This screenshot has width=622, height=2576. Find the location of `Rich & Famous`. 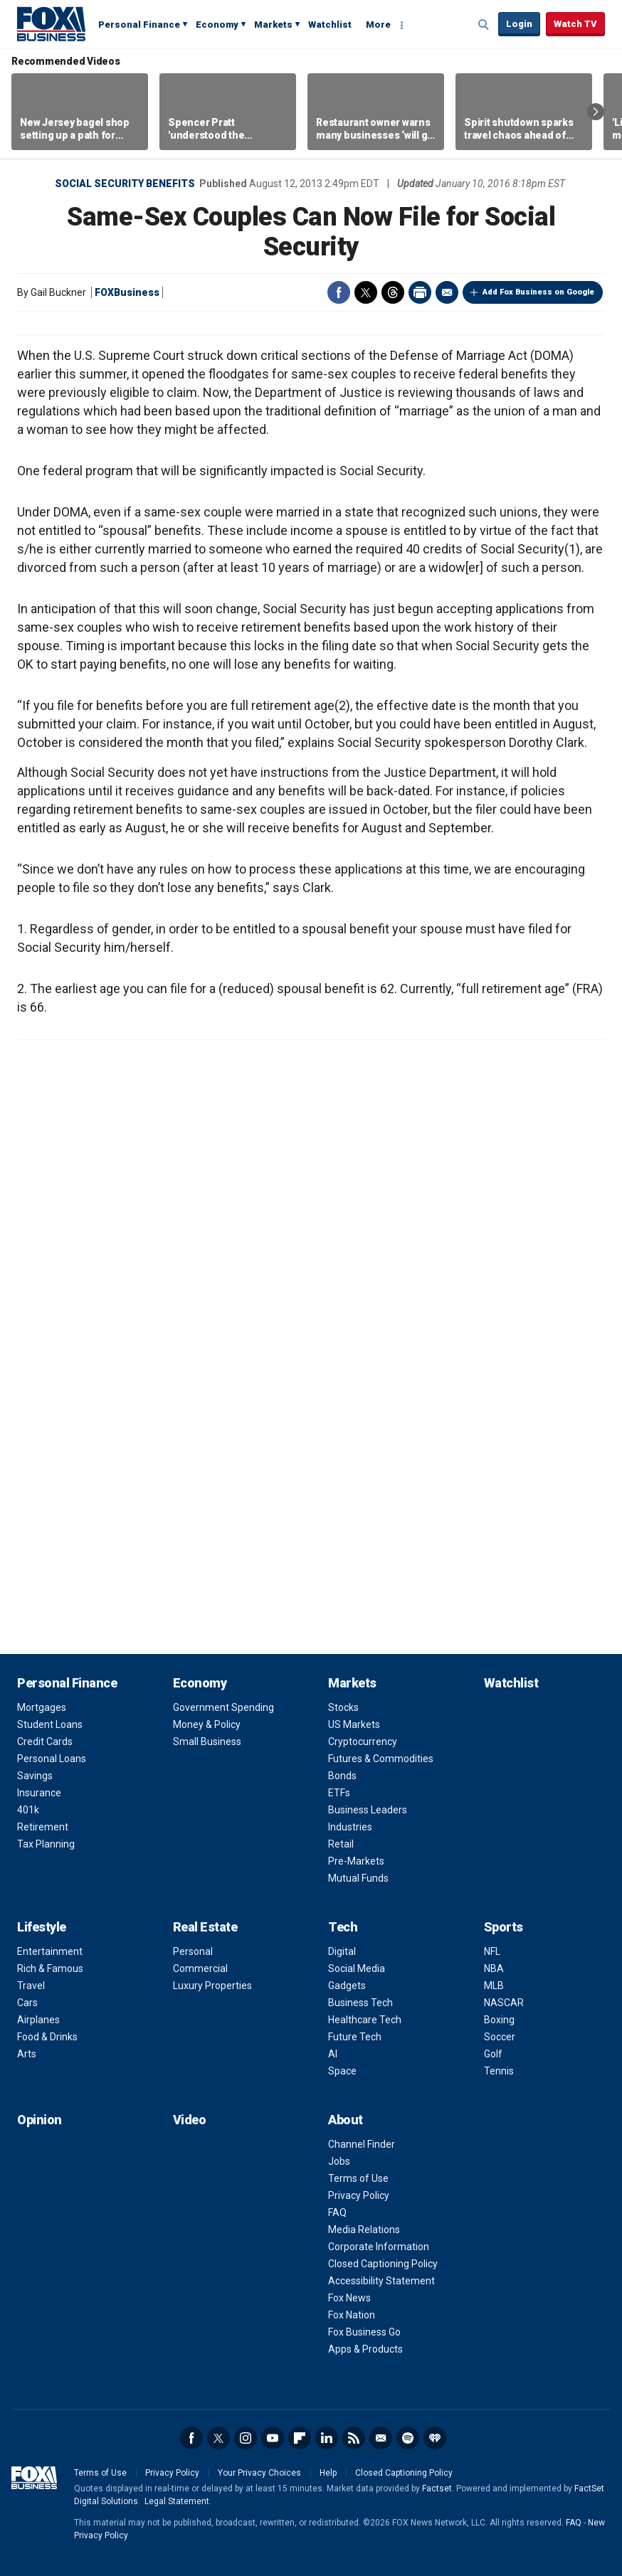

Rich & Famous is located at coordinates (50, 1968).